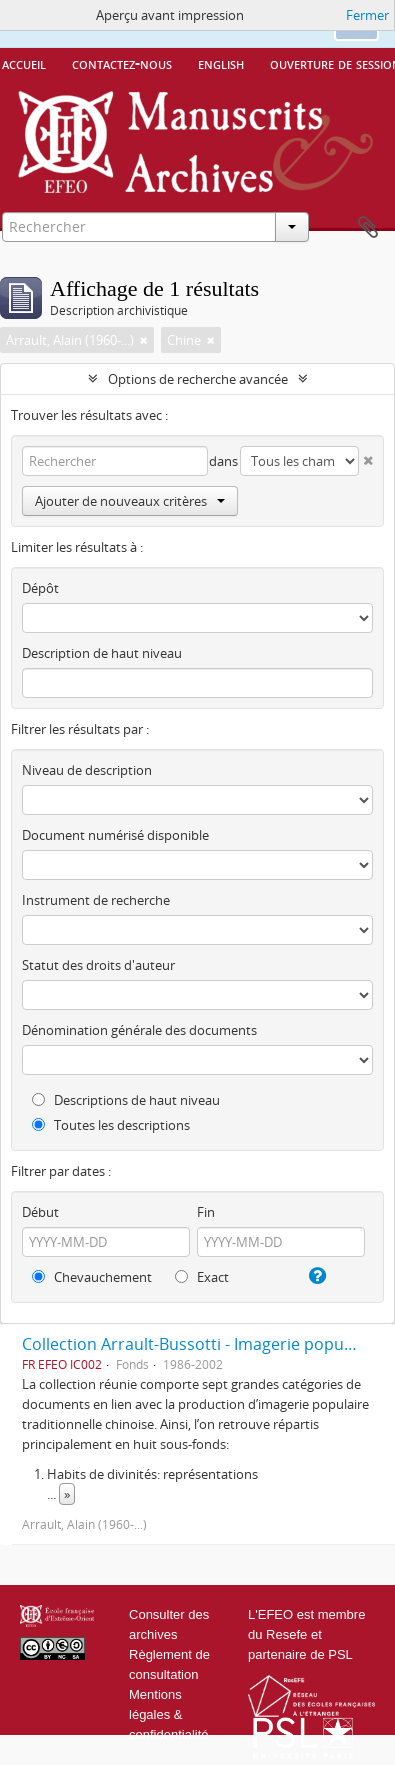  What do you see at coordinates (122, 63) in the screenshot?
I see `Contactez-nous` at bounding box center [122, 63].